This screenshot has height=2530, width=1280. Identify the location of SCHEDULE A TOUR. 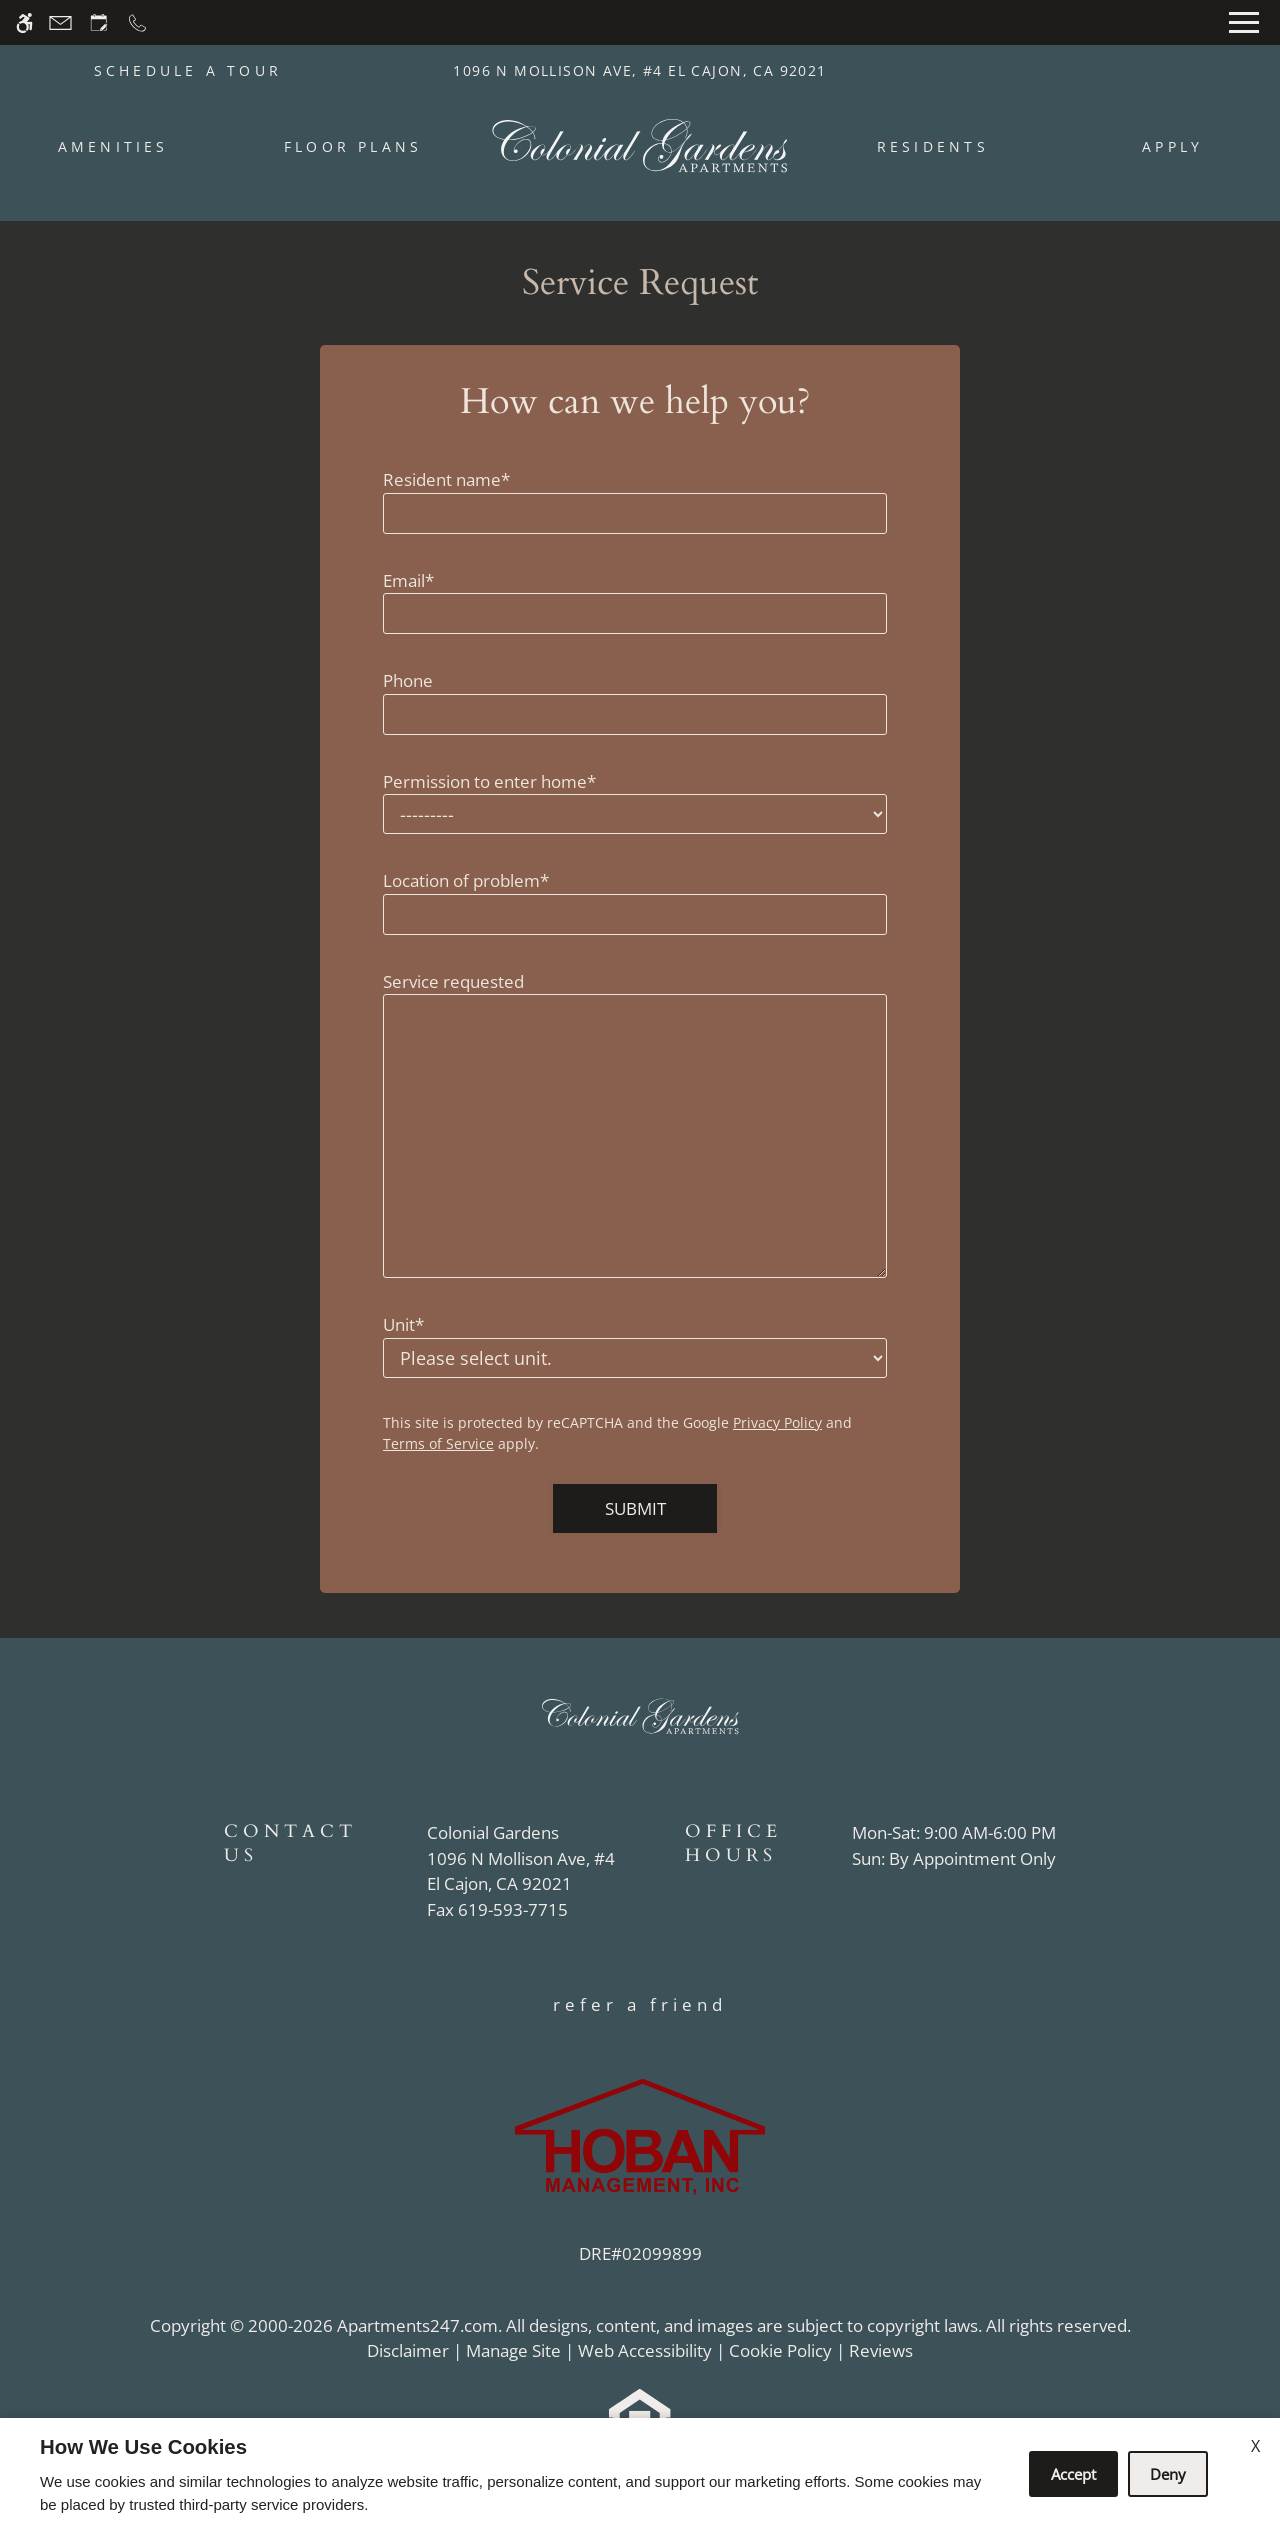
(188, 70).